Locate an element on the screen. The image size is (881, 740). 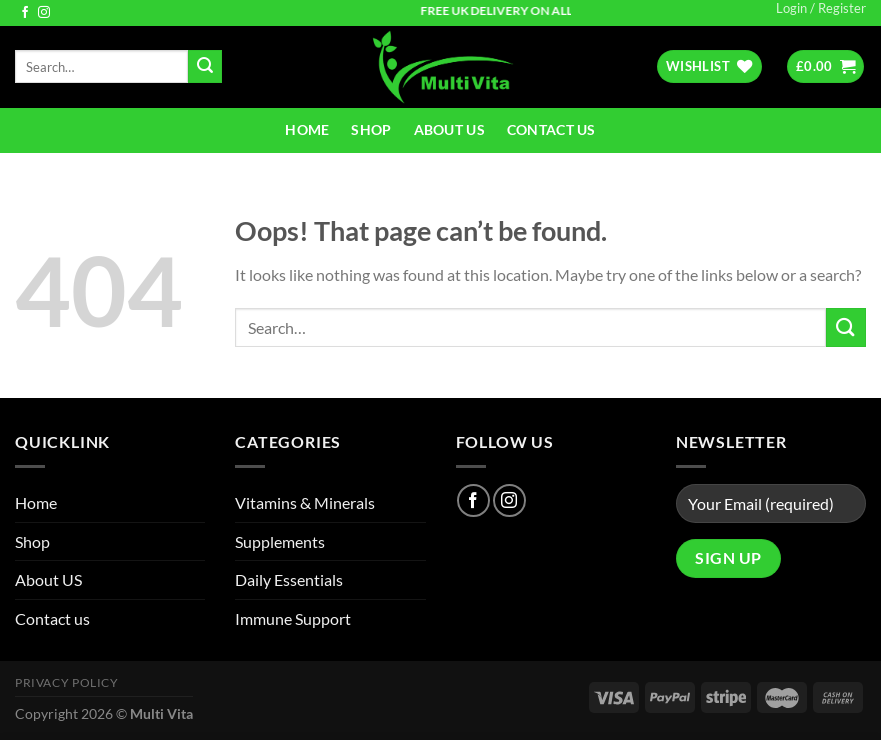
Immune Support is located at coordinates (293, 618).